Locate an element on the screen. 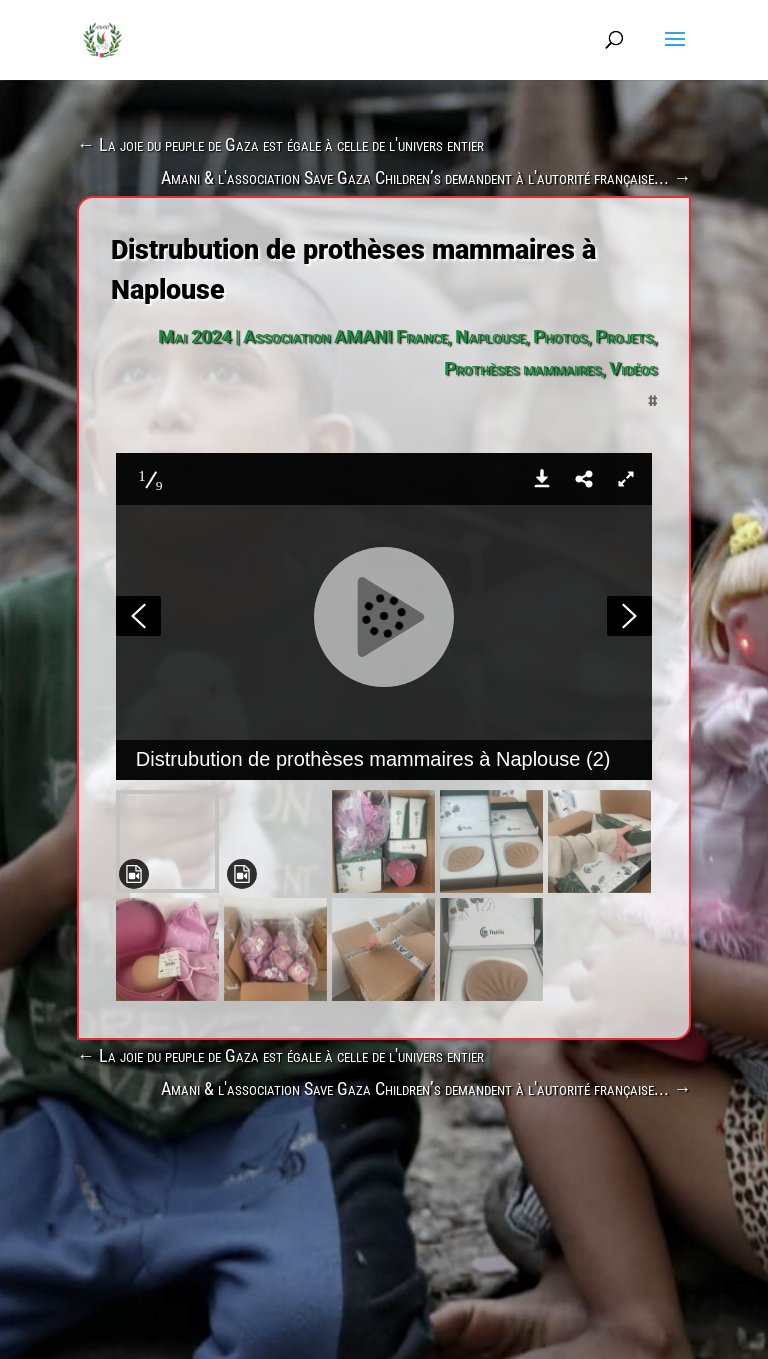 This screenshot has height=1359, width=768. Naplouse is located at coordinates (490, 336).